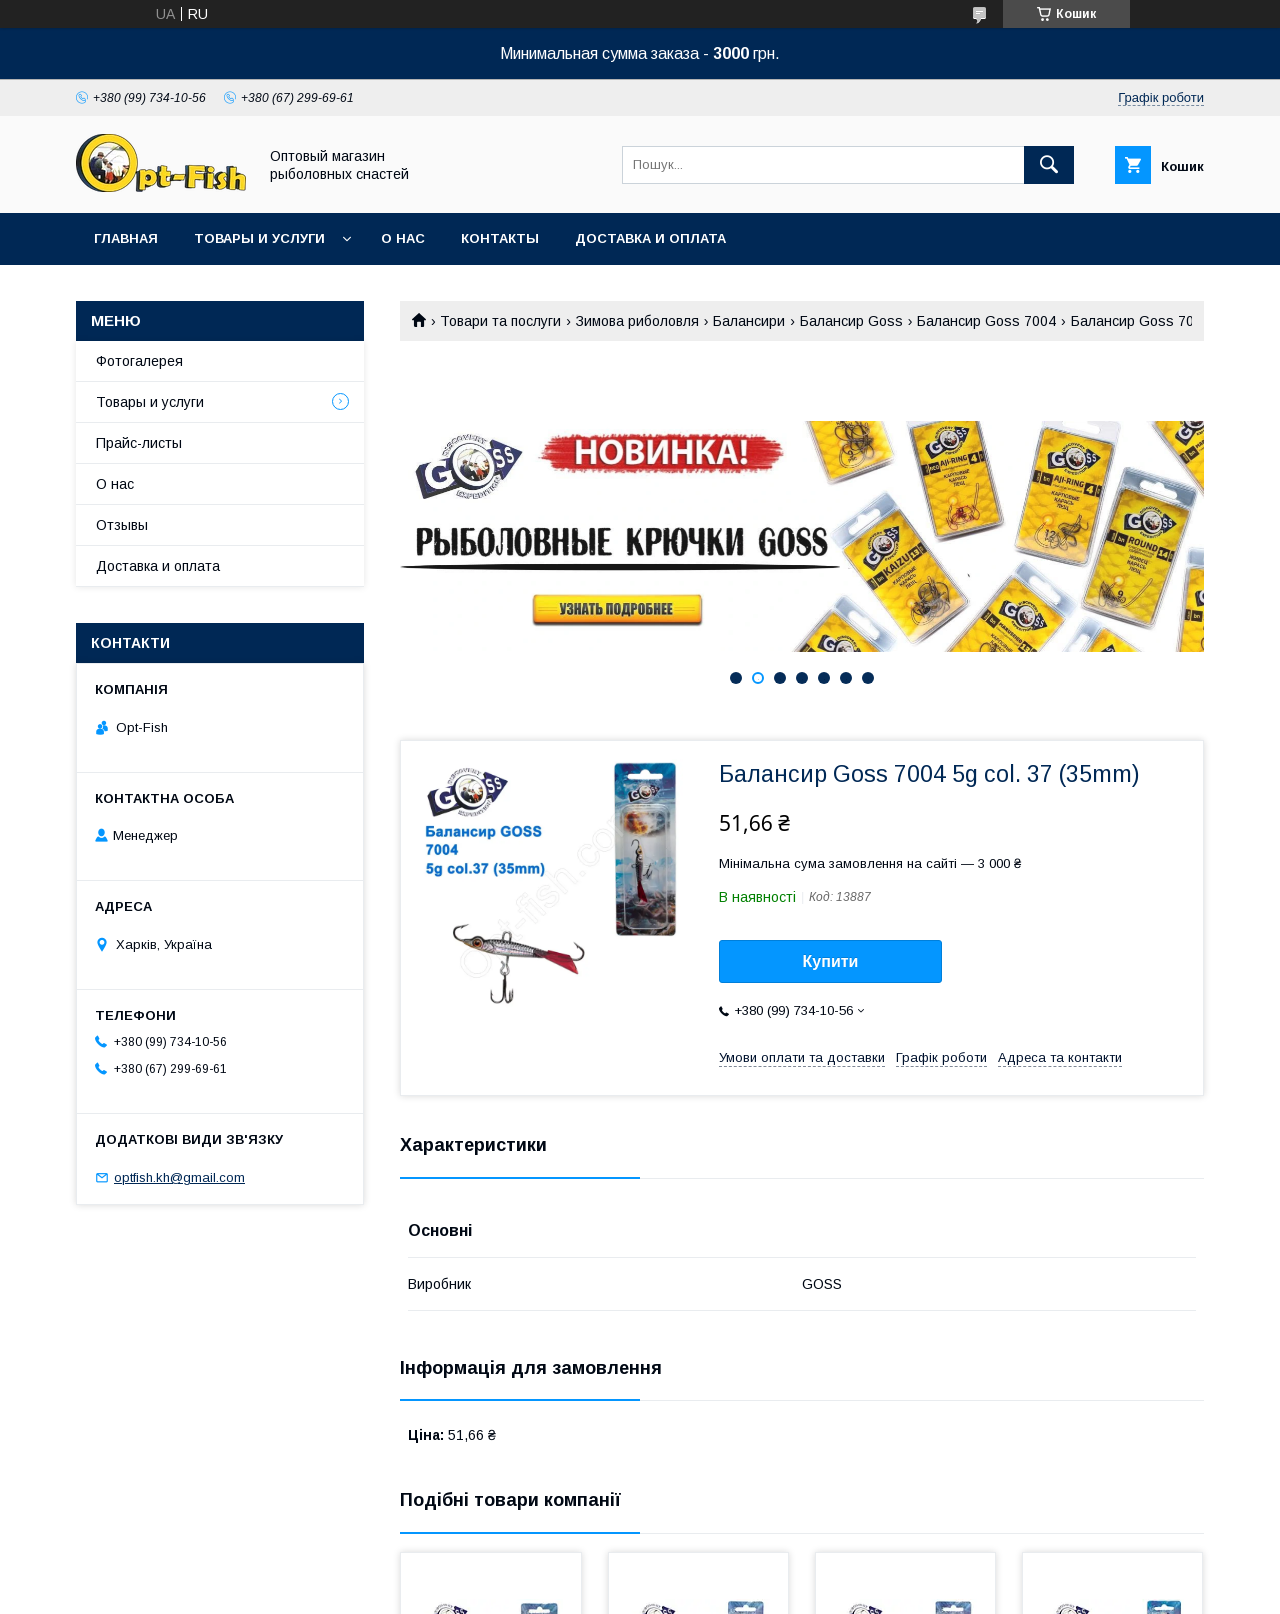  What do you see at coordinates (831, 961) in the screenshot?
I see `Купити` at bounding box center [831, 961].